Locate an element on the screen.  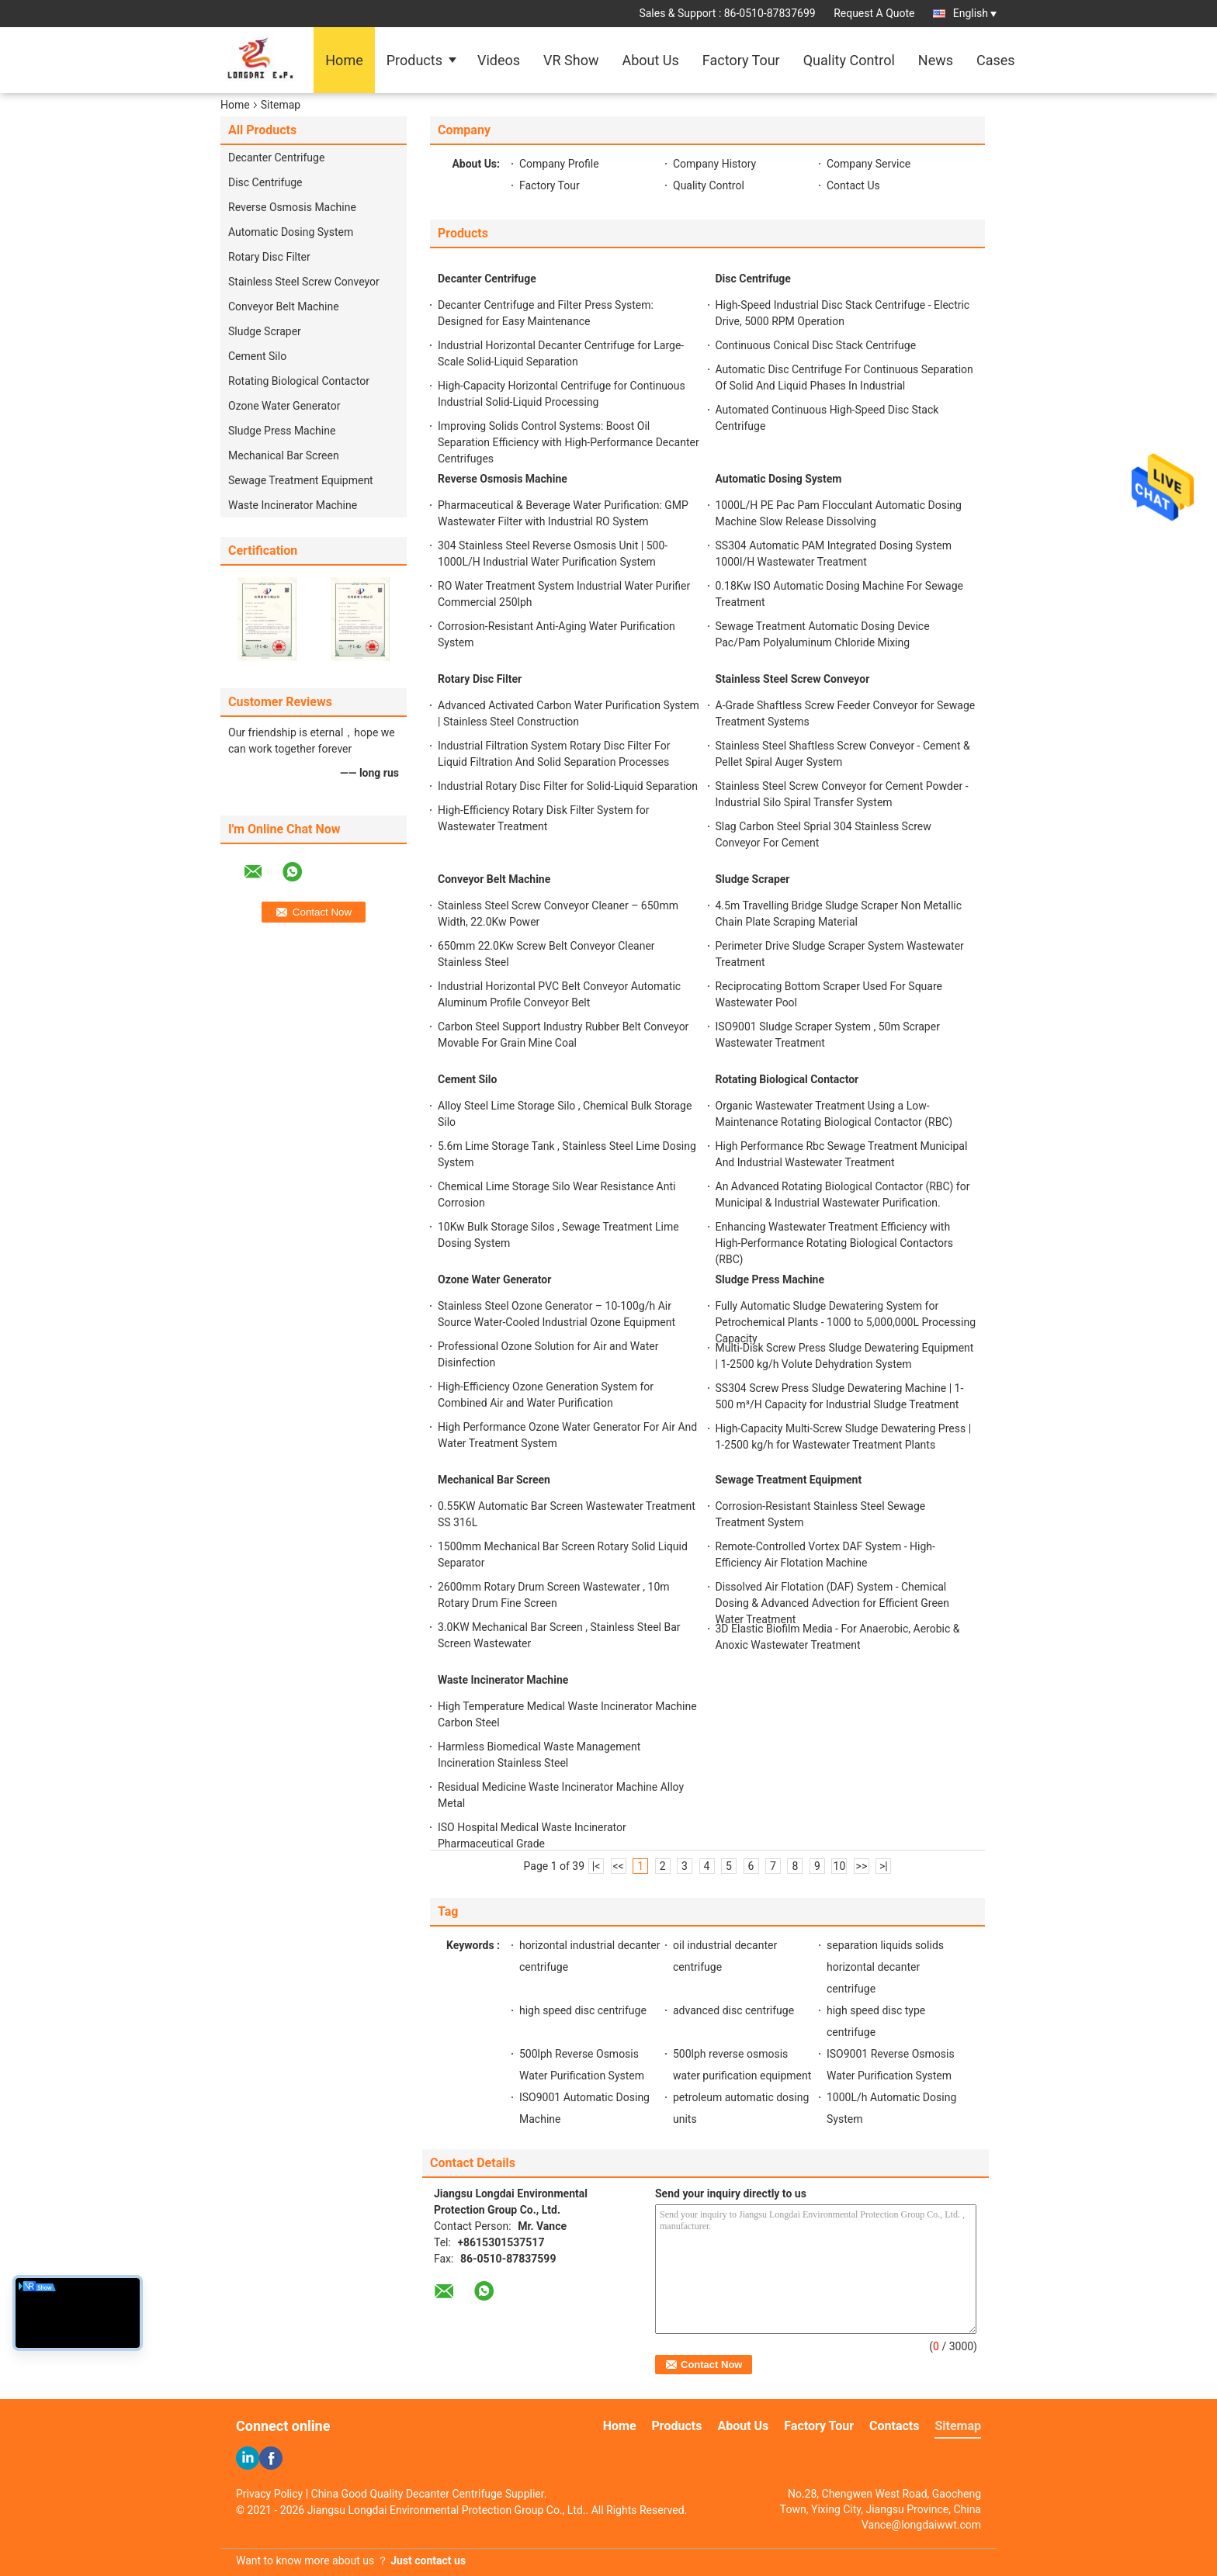
Automatic Dosing System is located at coordinates (290, 232).